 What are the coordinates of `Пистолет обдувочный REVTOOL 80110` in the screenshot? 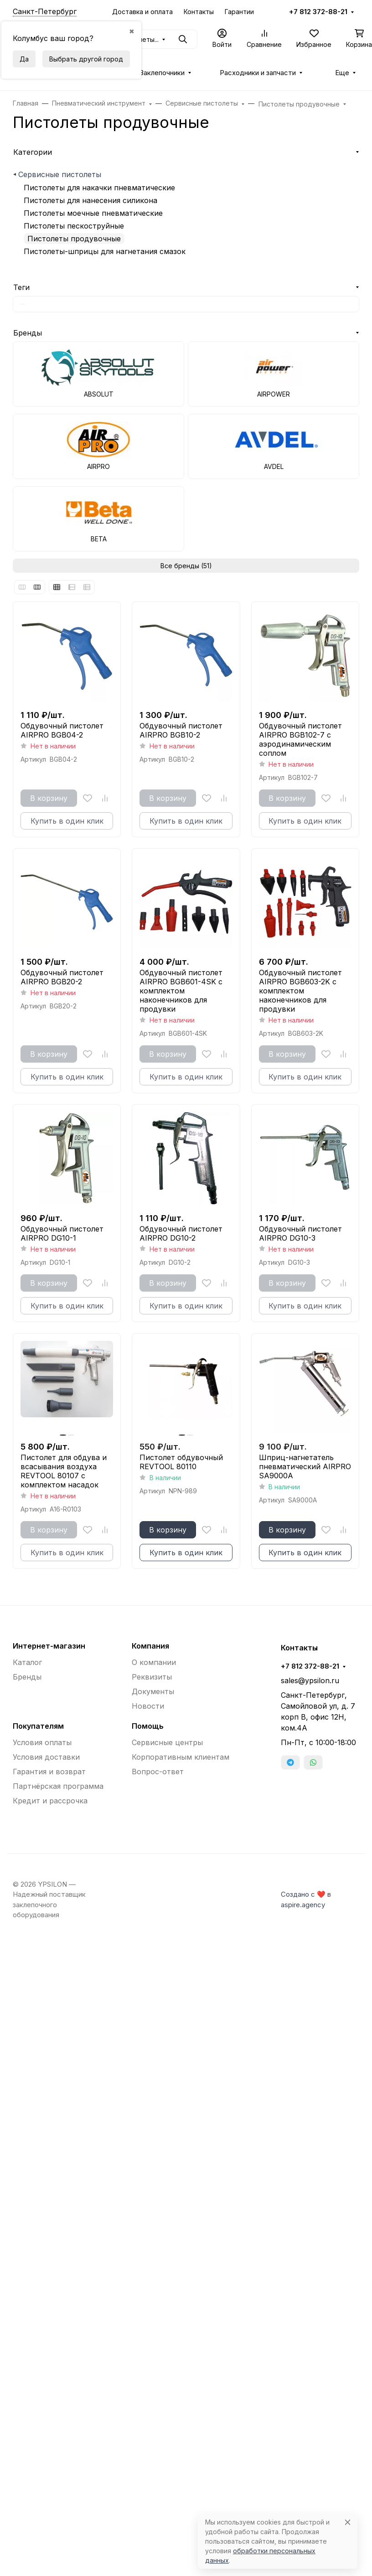 It's located at (181, 1462).